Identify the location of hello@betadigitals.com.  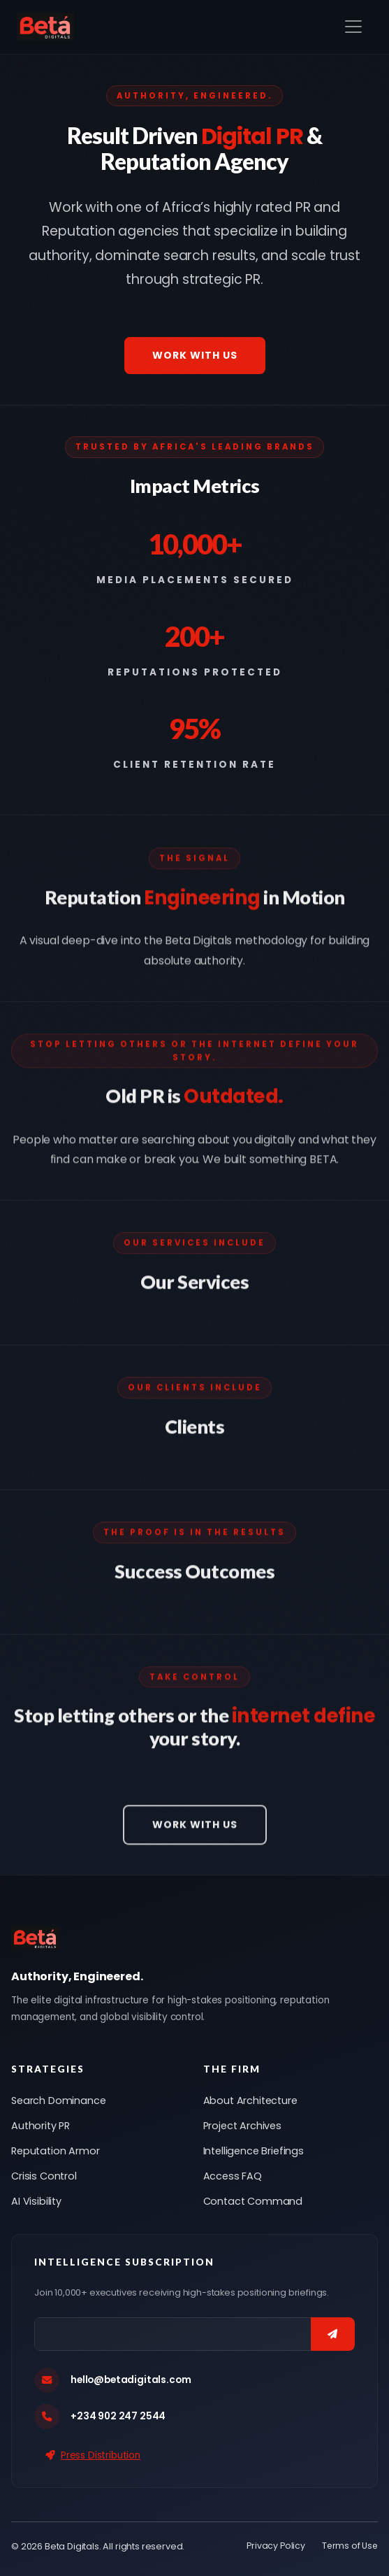
(131, 2380).